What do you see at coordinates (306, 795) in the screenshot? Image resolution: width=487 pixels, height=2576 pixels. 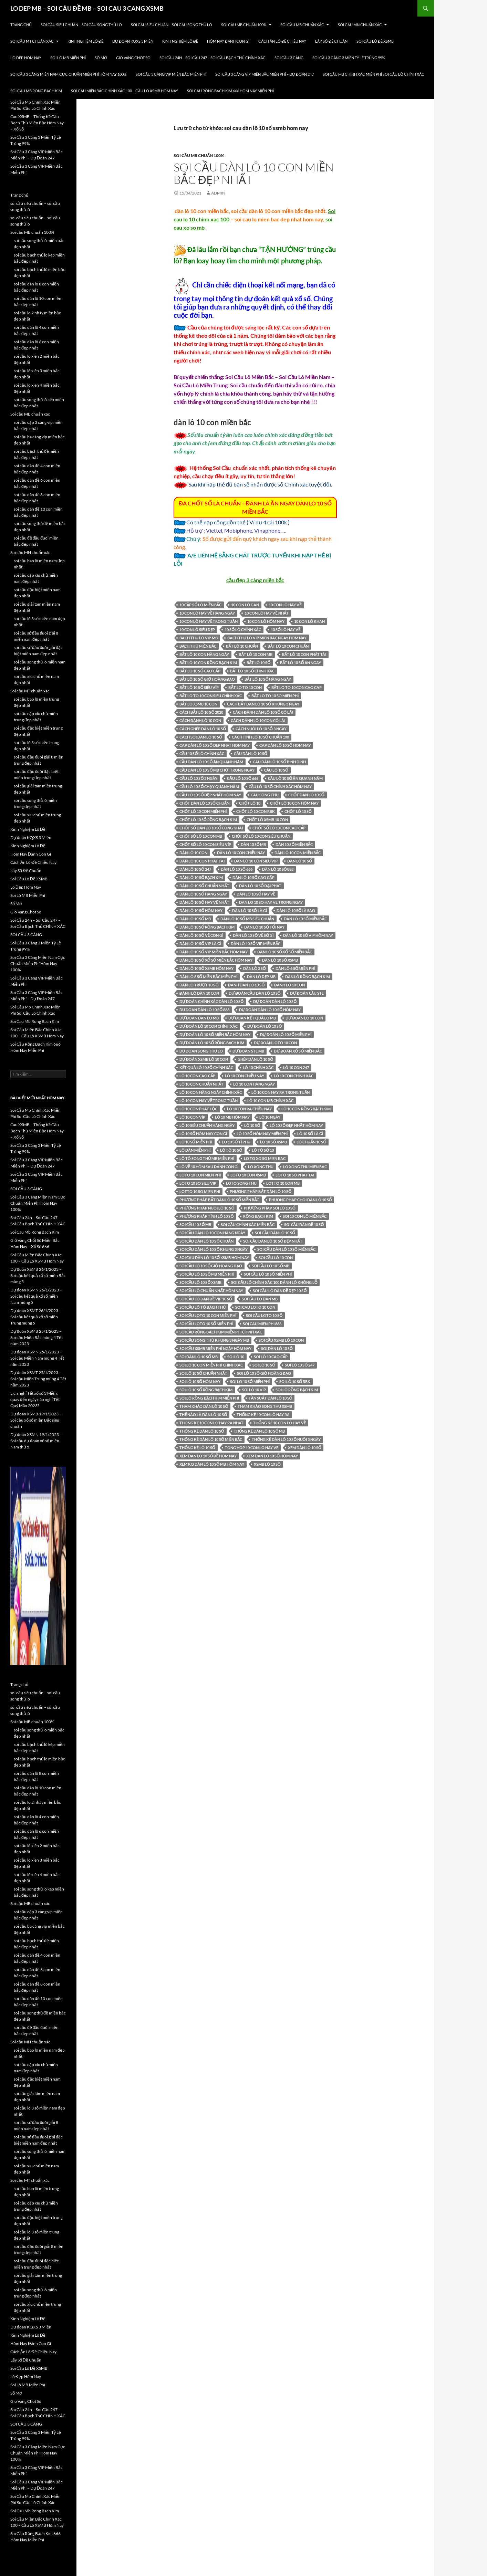 I see `chốt dàn lô 10 số` at bounding box center [306, 795].